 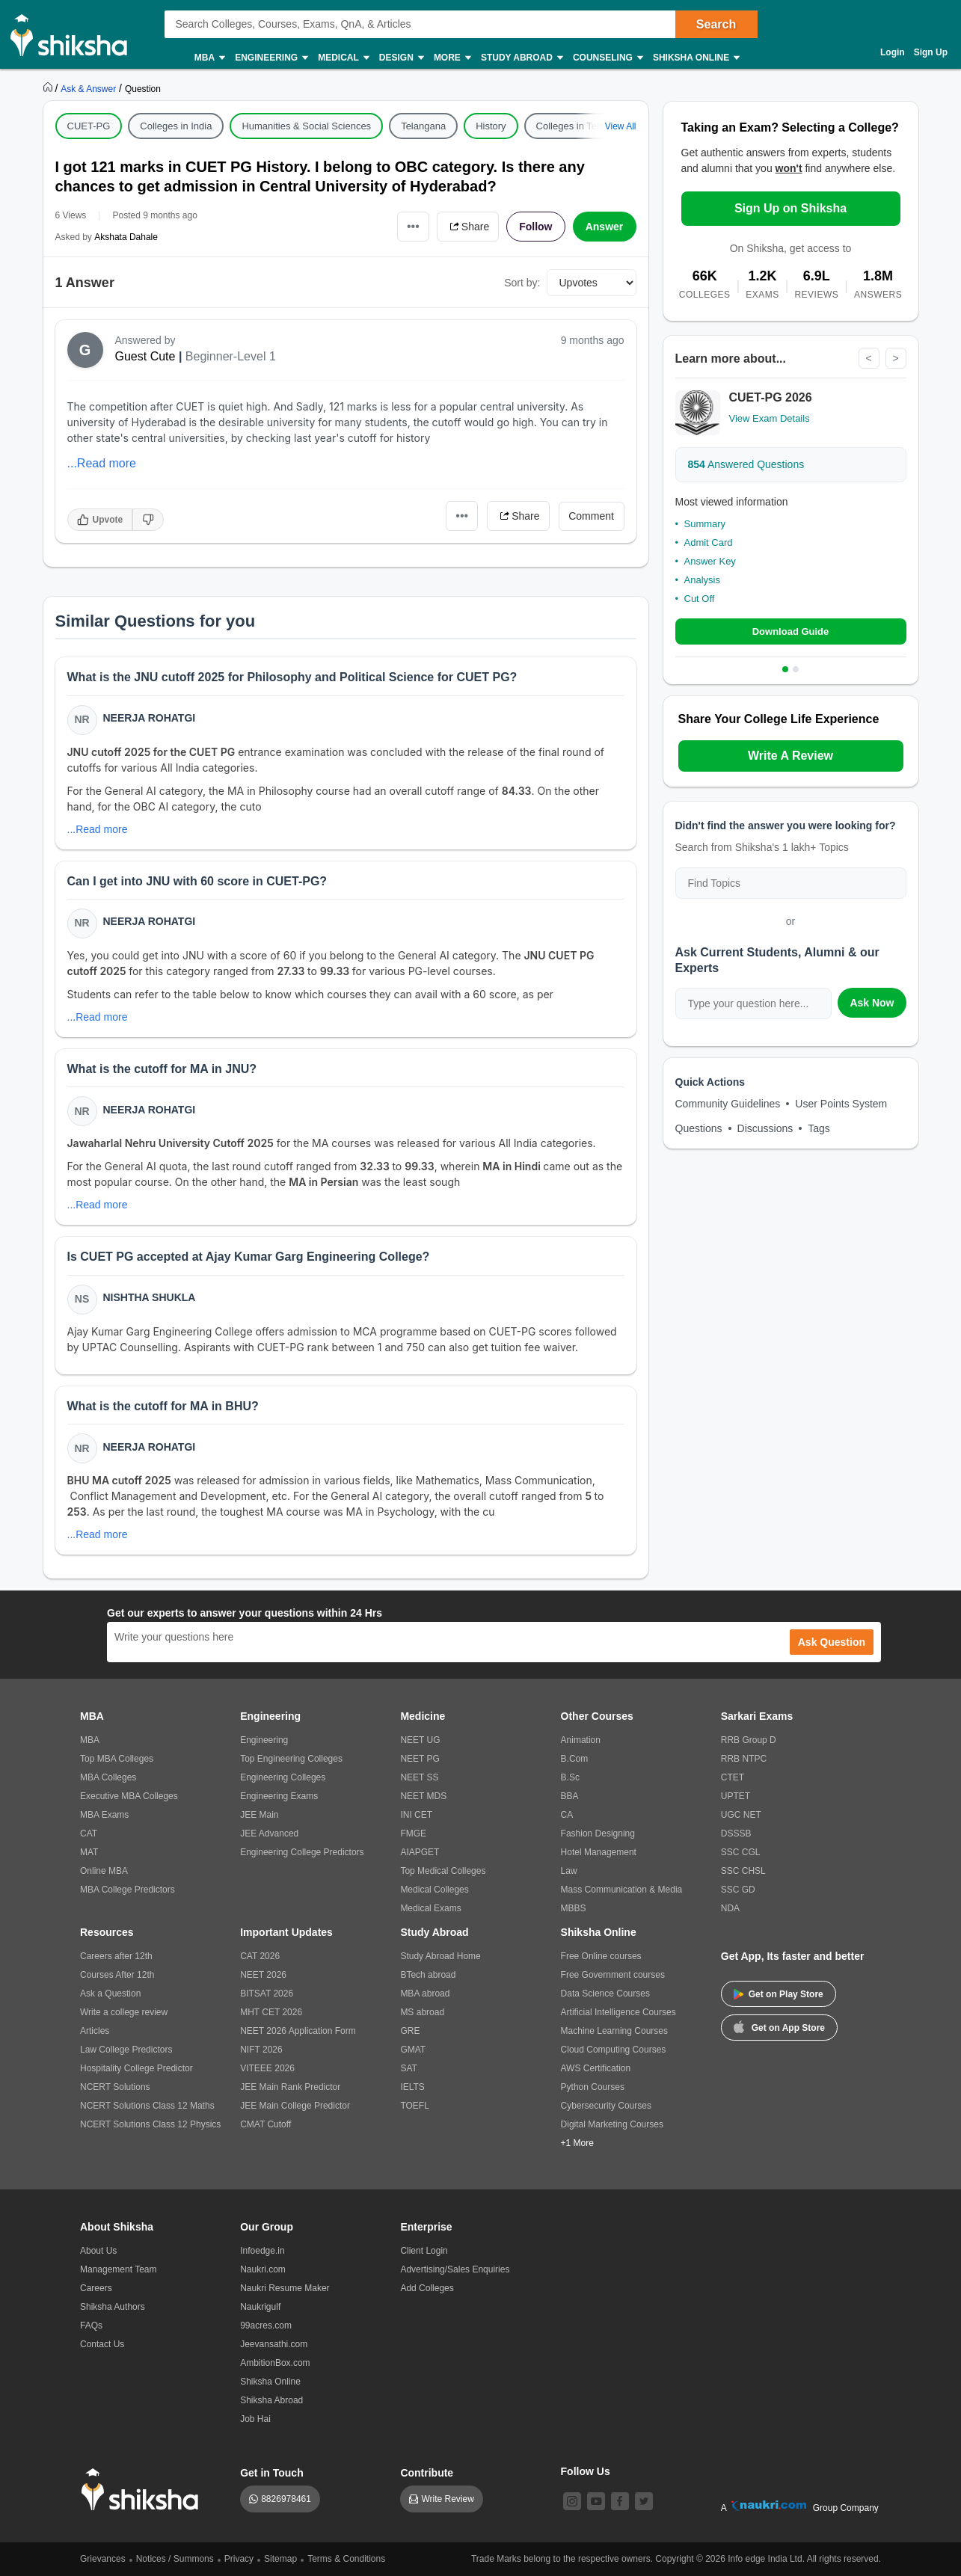 I want to click on About Us, so click(x=98, y=2250).